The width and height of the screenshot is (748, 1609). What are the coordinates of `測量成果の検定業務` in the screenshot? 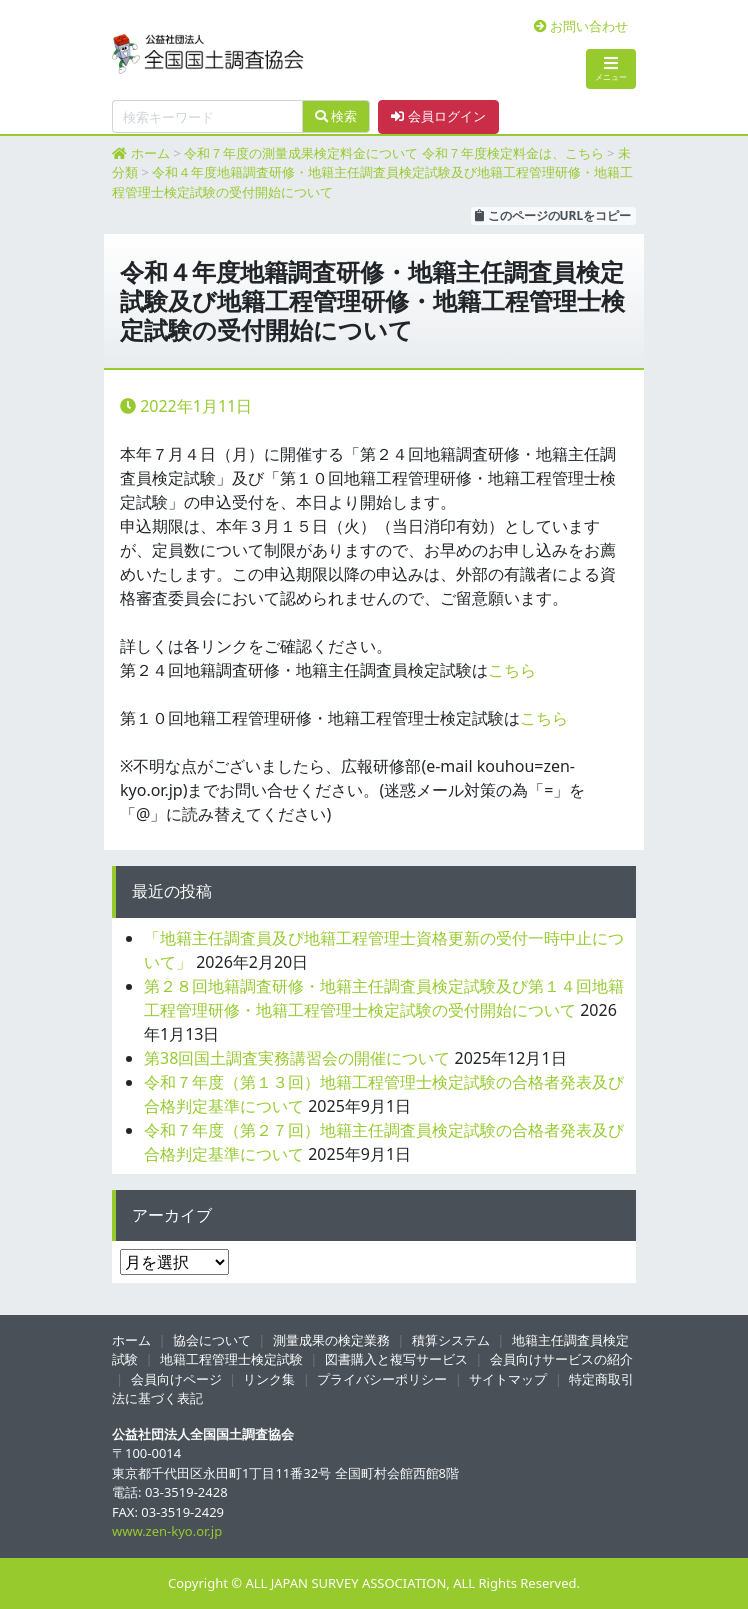 It's located at (331, 1340).